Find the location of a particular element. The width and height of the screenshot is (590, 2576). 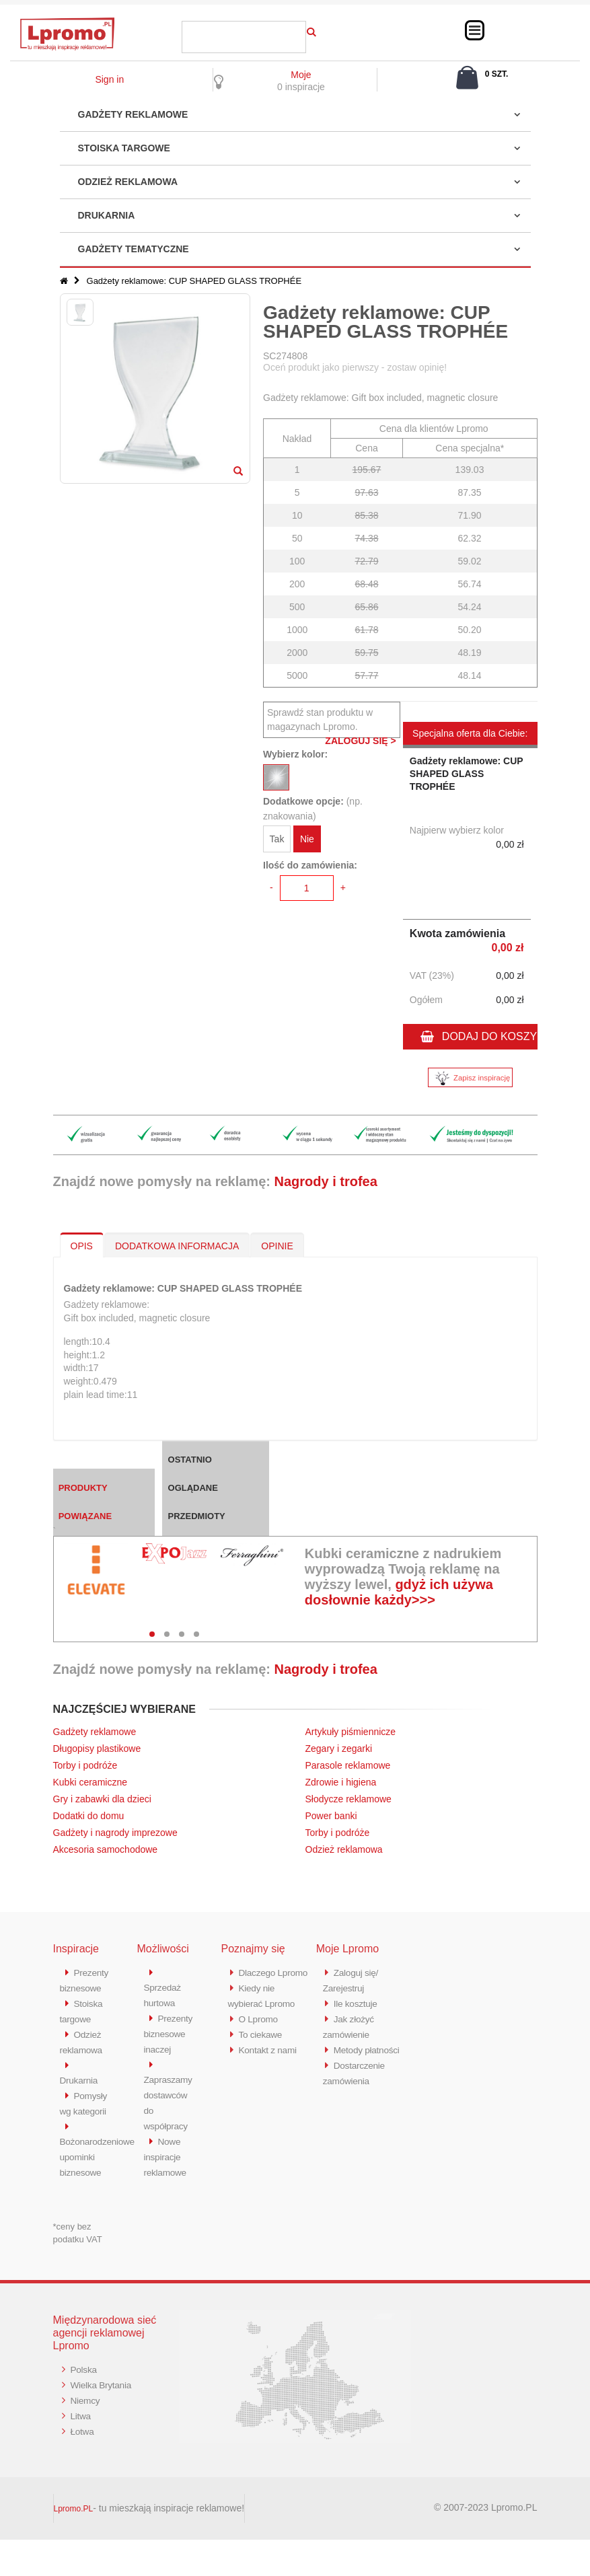

Nowe inspiracje reklamowe is located at coordinates (167, 2164).